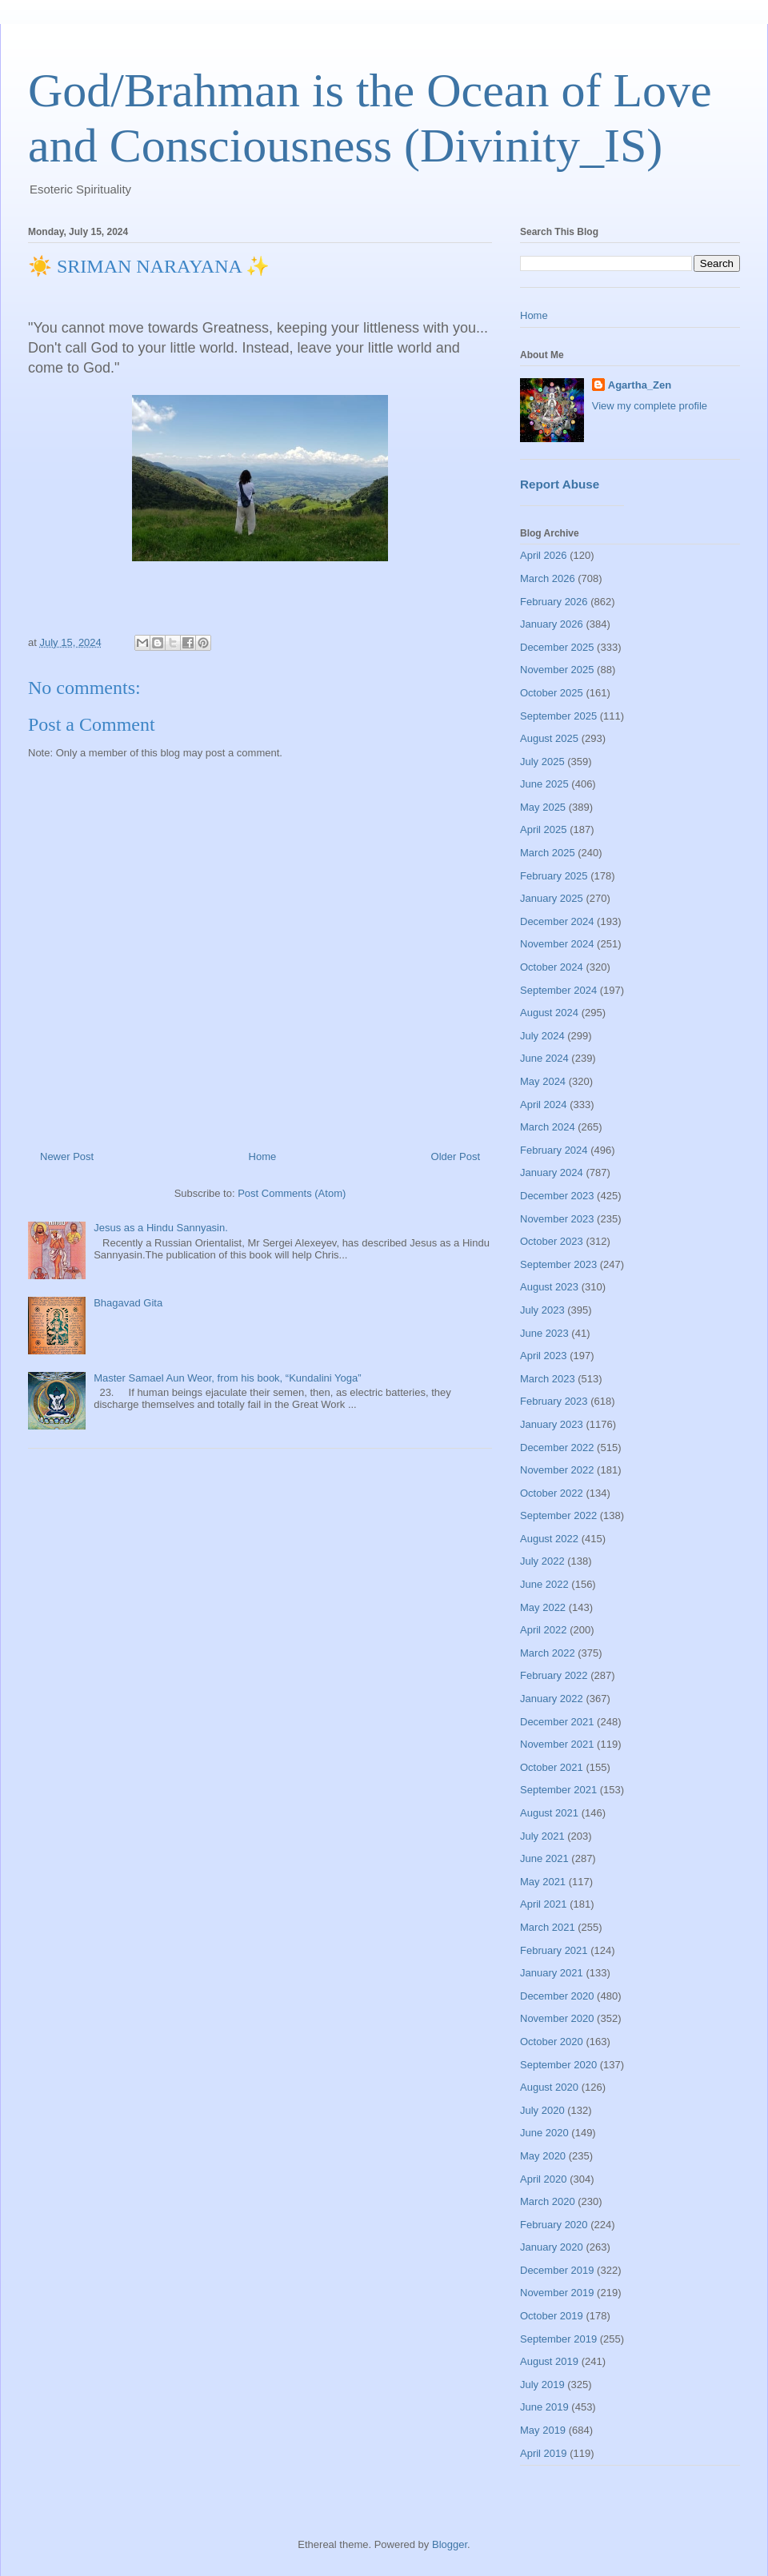 The height and width of the screenshot is (2576, 768). Describe the element at coordinates (543, 829) in the screenshot. I see `April 2025` at that location.